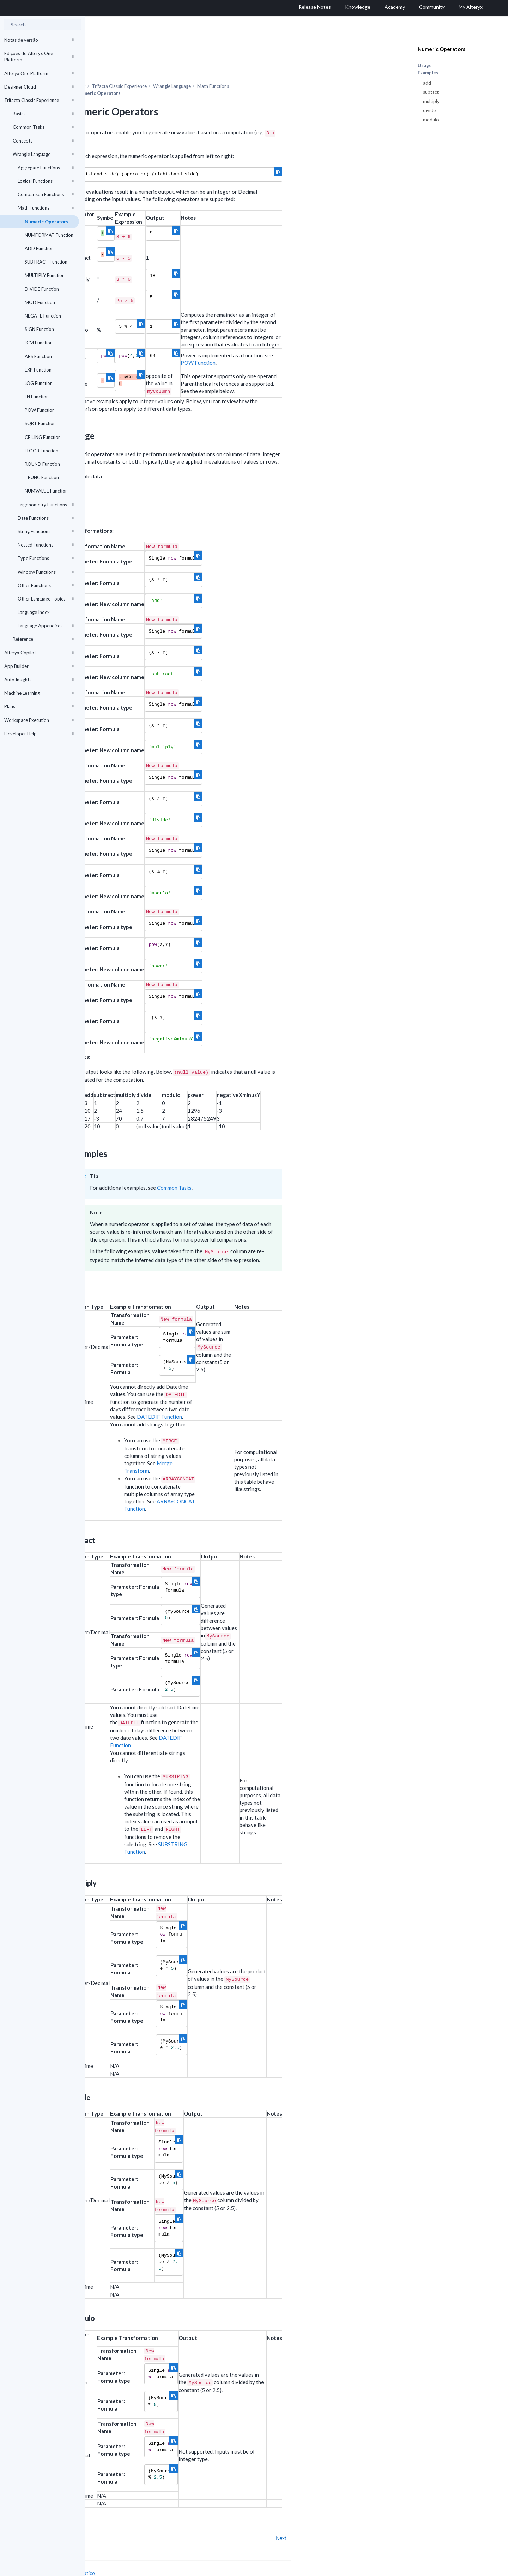 The height and width of the screenshot is (2576, 508). What do you see at coordinates (39, 693) in the screenshot?
I see `Machine Learning` at bounding box center [39, 693].